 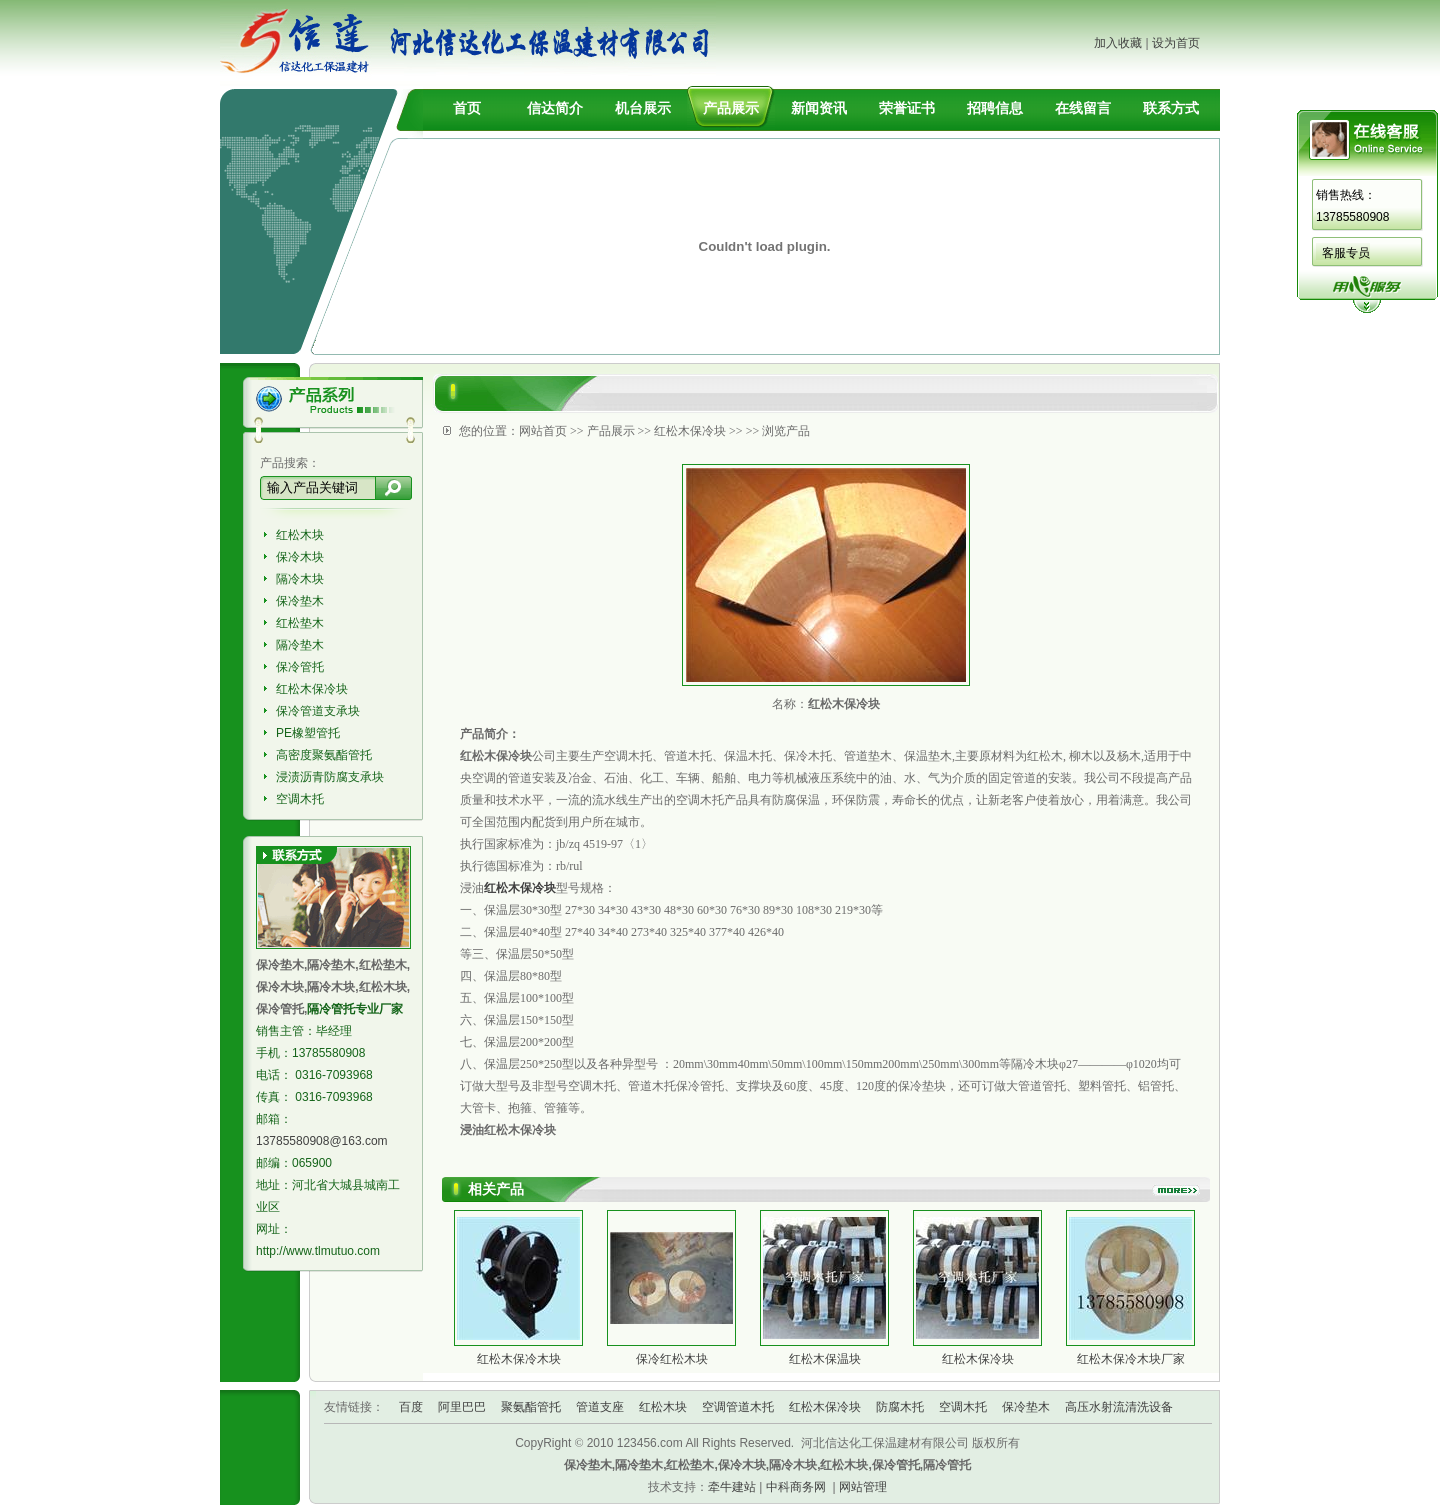 I want to click on 空调木托, so click(x=300, y=799).